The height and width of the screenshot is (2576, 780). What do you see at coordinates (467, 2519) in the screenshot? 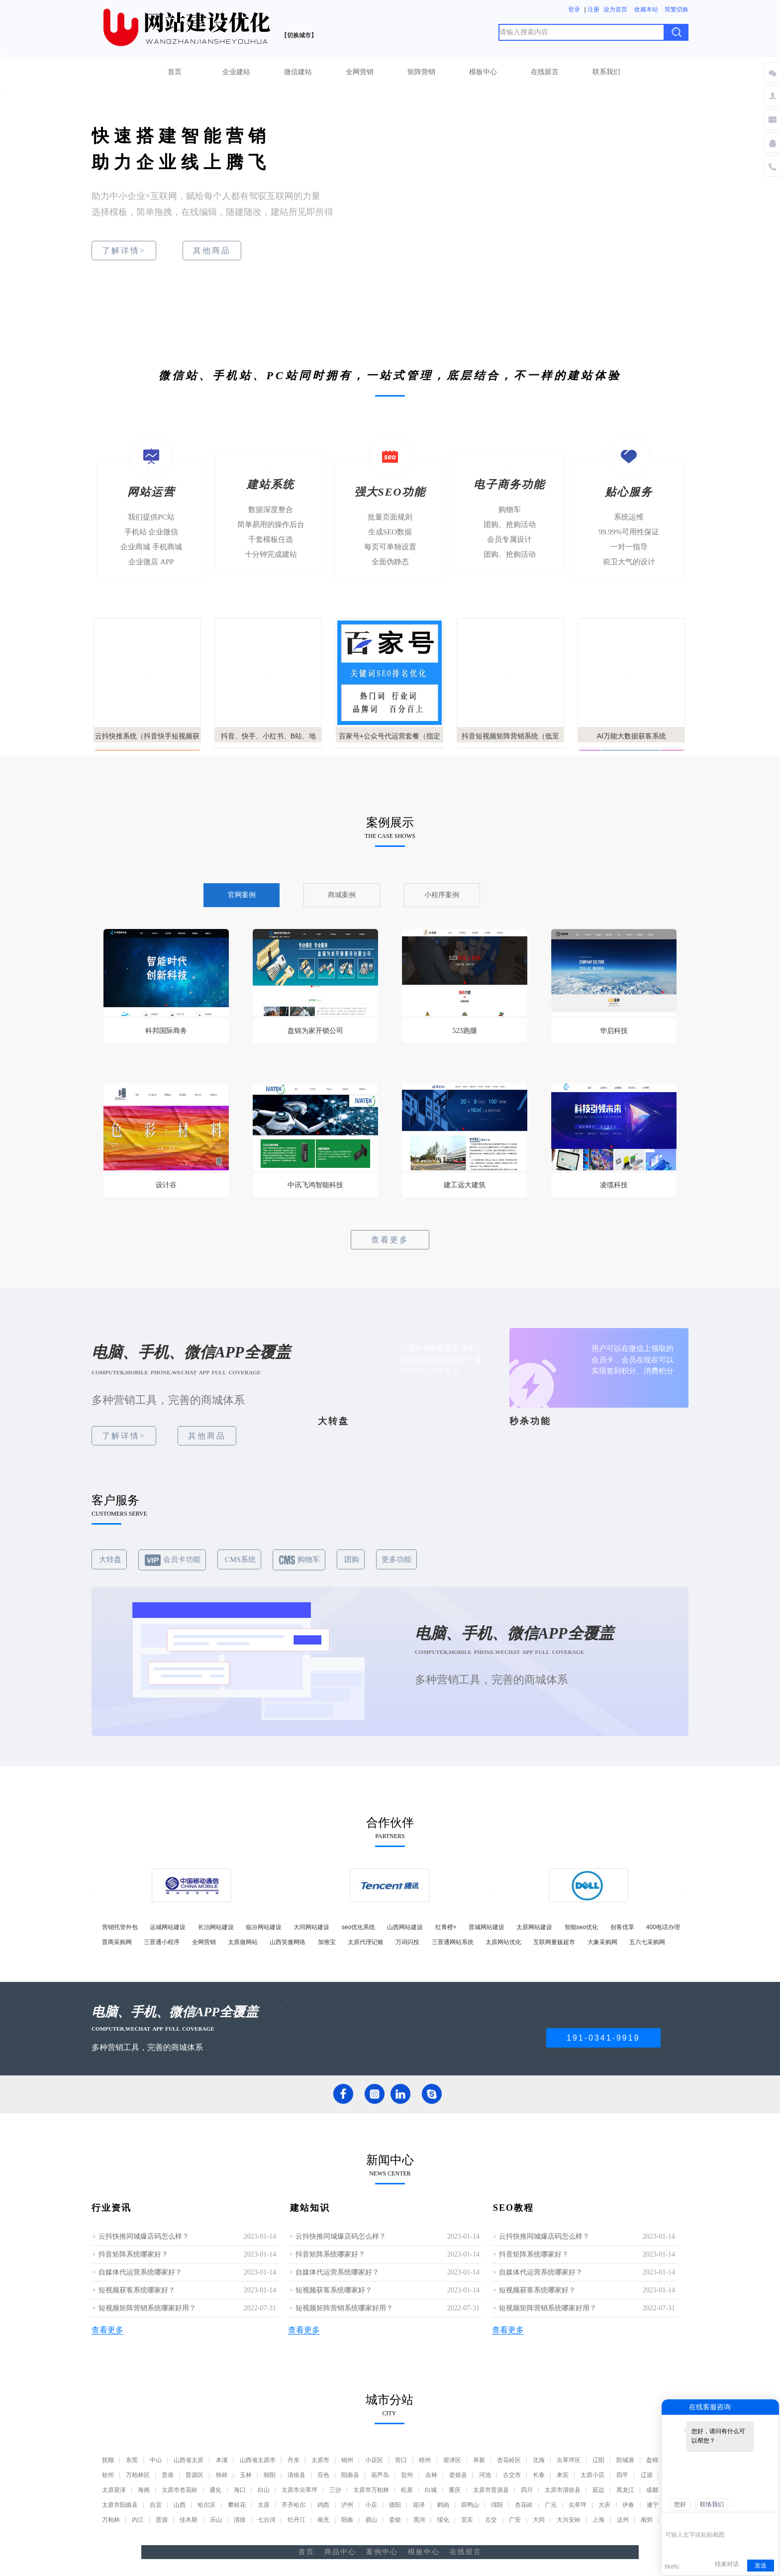
I see `宜宾` at bounding box center [467, 2519].